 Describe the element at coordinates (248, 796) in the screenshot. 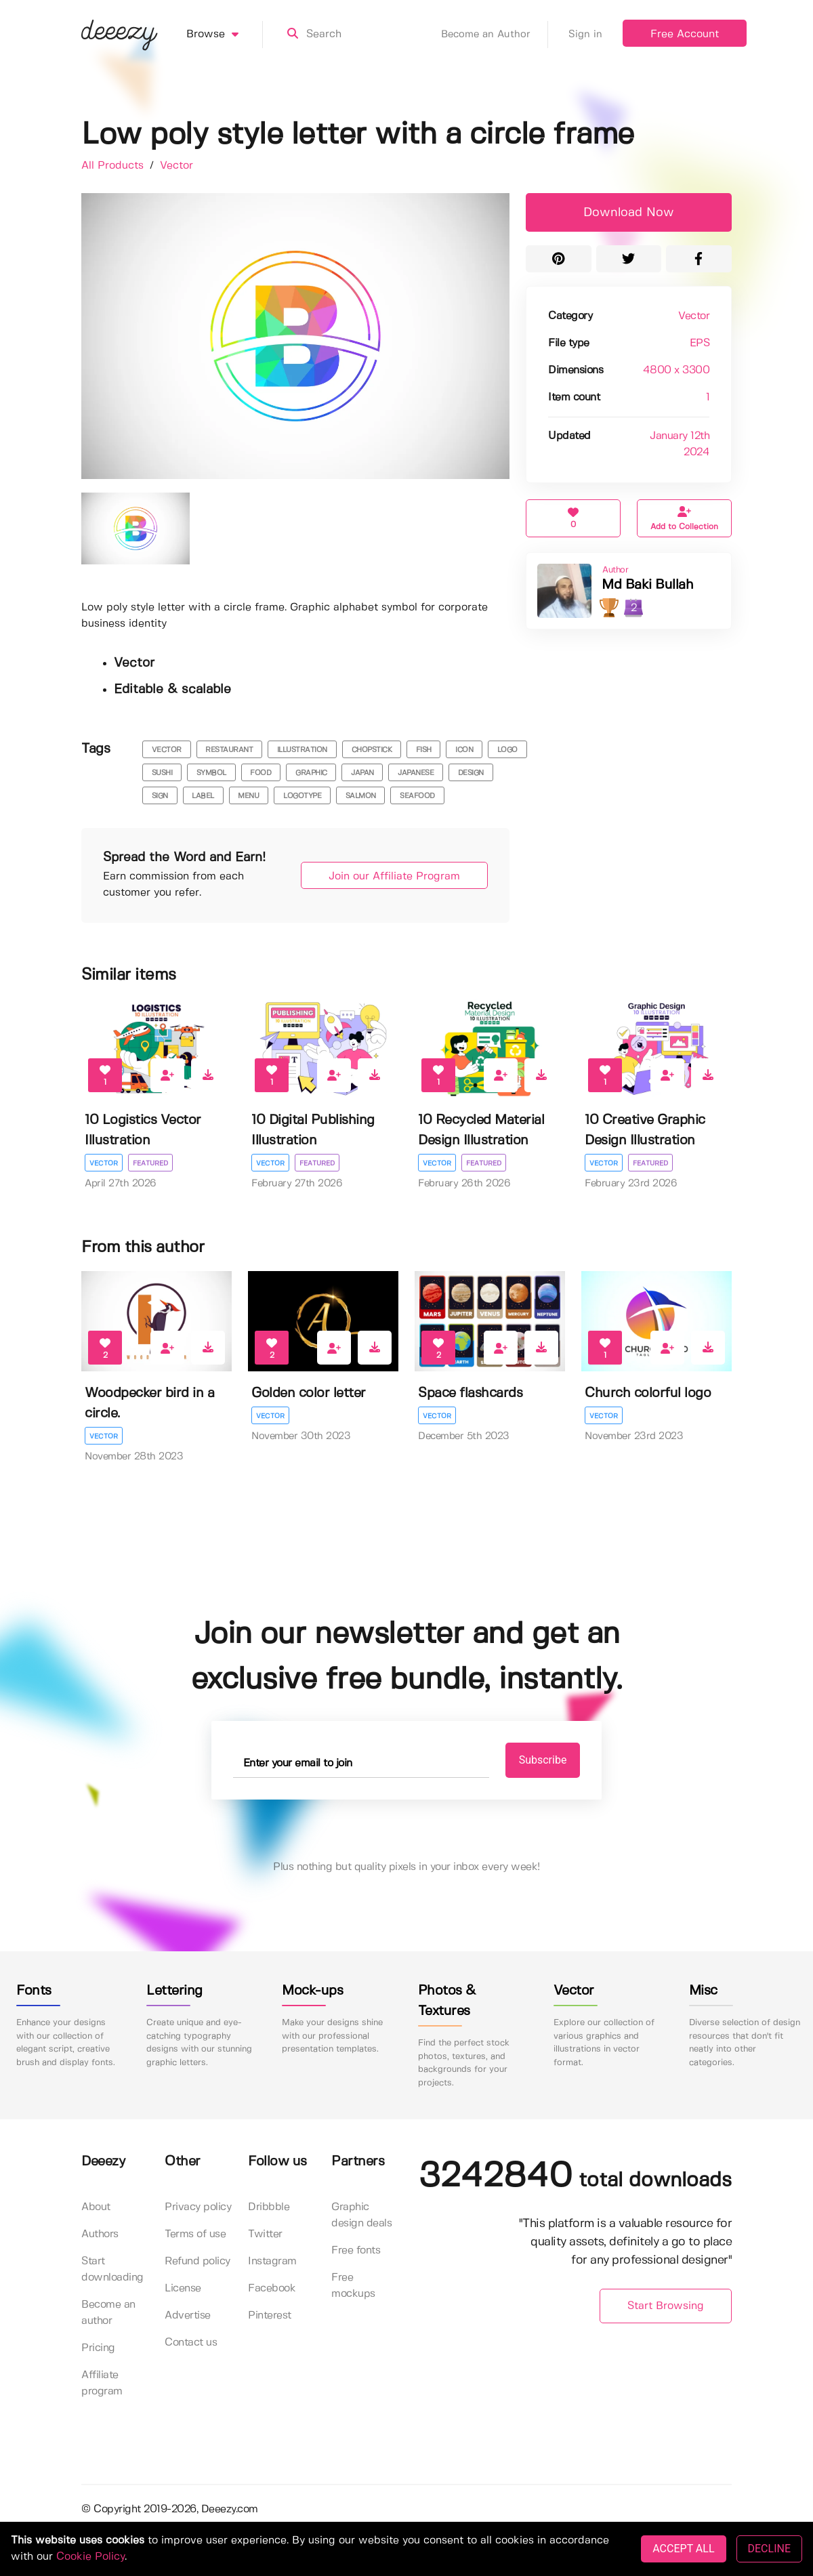

I see `menu` at that location.